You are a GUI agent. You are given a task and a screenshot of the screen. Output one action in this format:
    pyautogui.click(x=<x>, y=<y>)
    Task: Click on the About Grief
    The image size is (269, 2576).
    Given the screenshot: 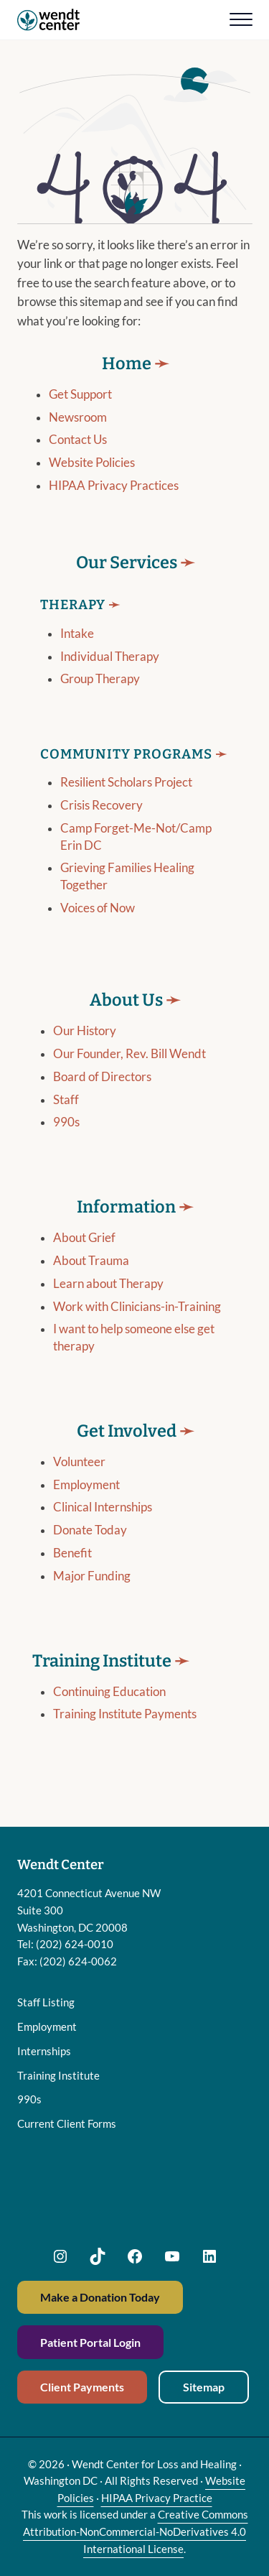 What is the action you would take?
    pyautogui.click(x=84, y=1254)
    